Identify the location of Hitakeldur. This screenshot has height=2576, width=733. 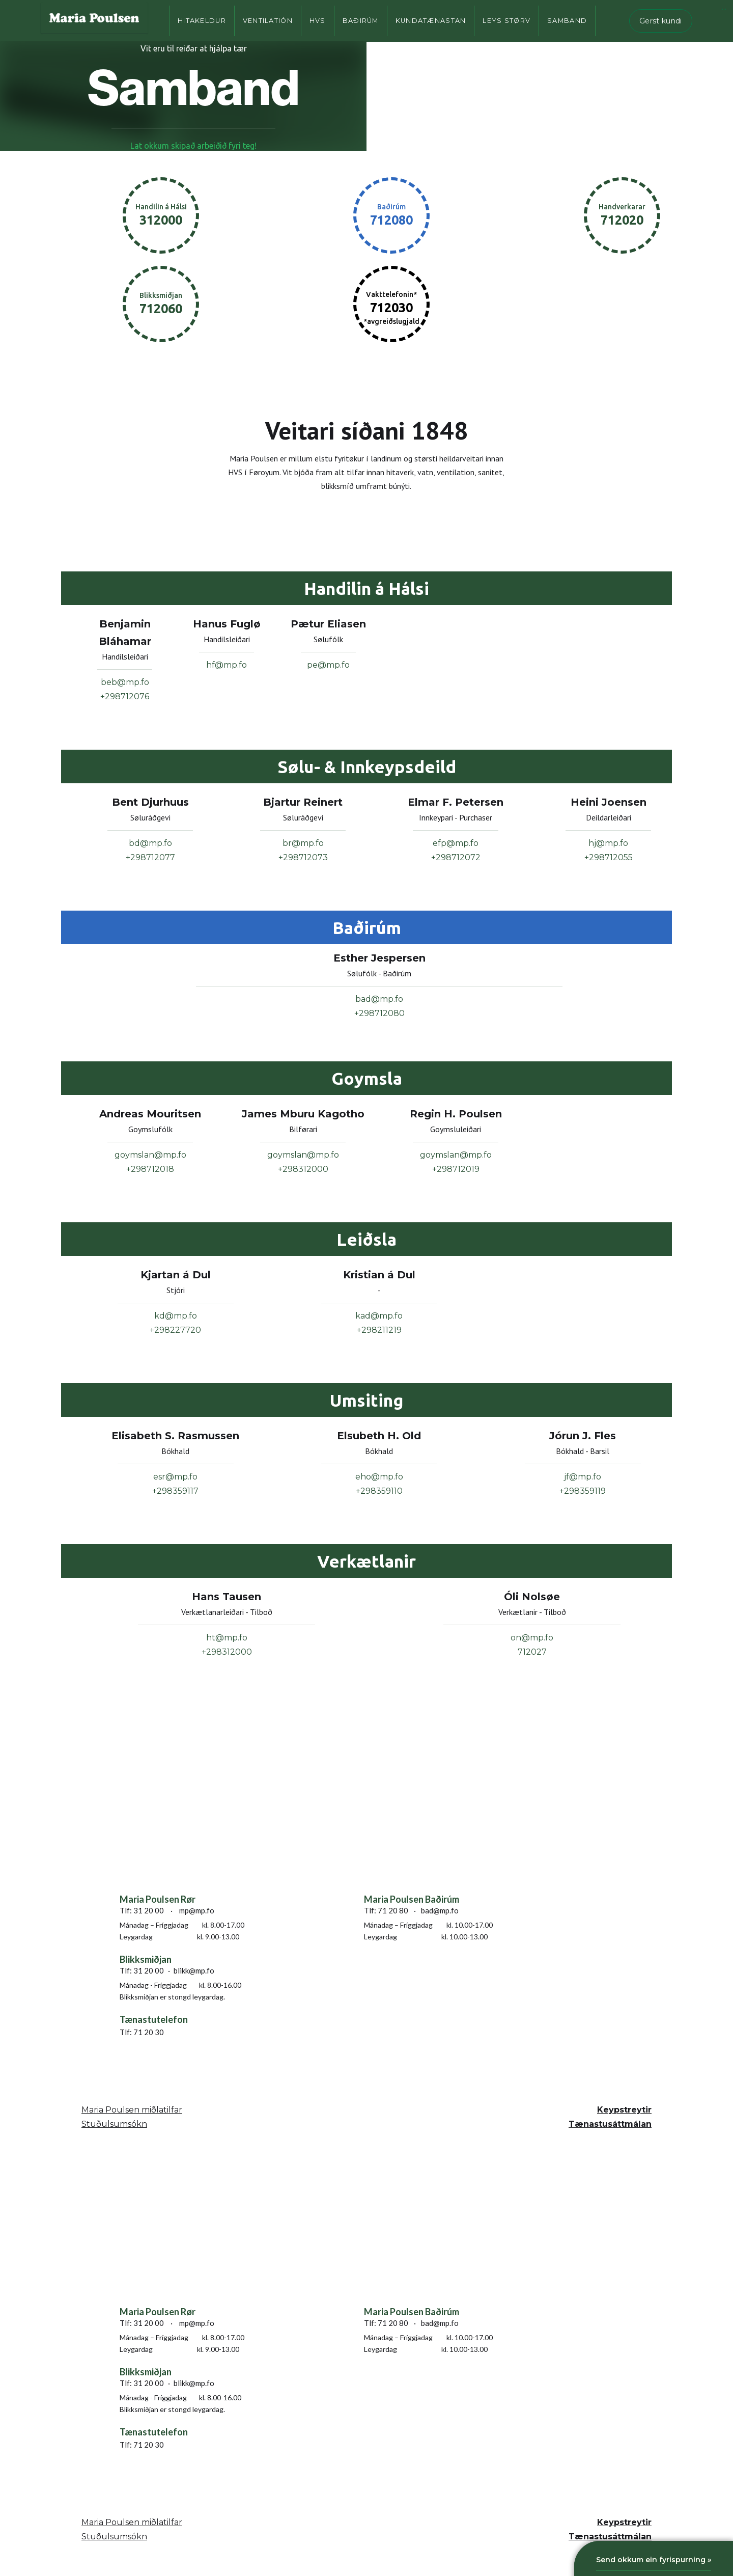
(202, 20).